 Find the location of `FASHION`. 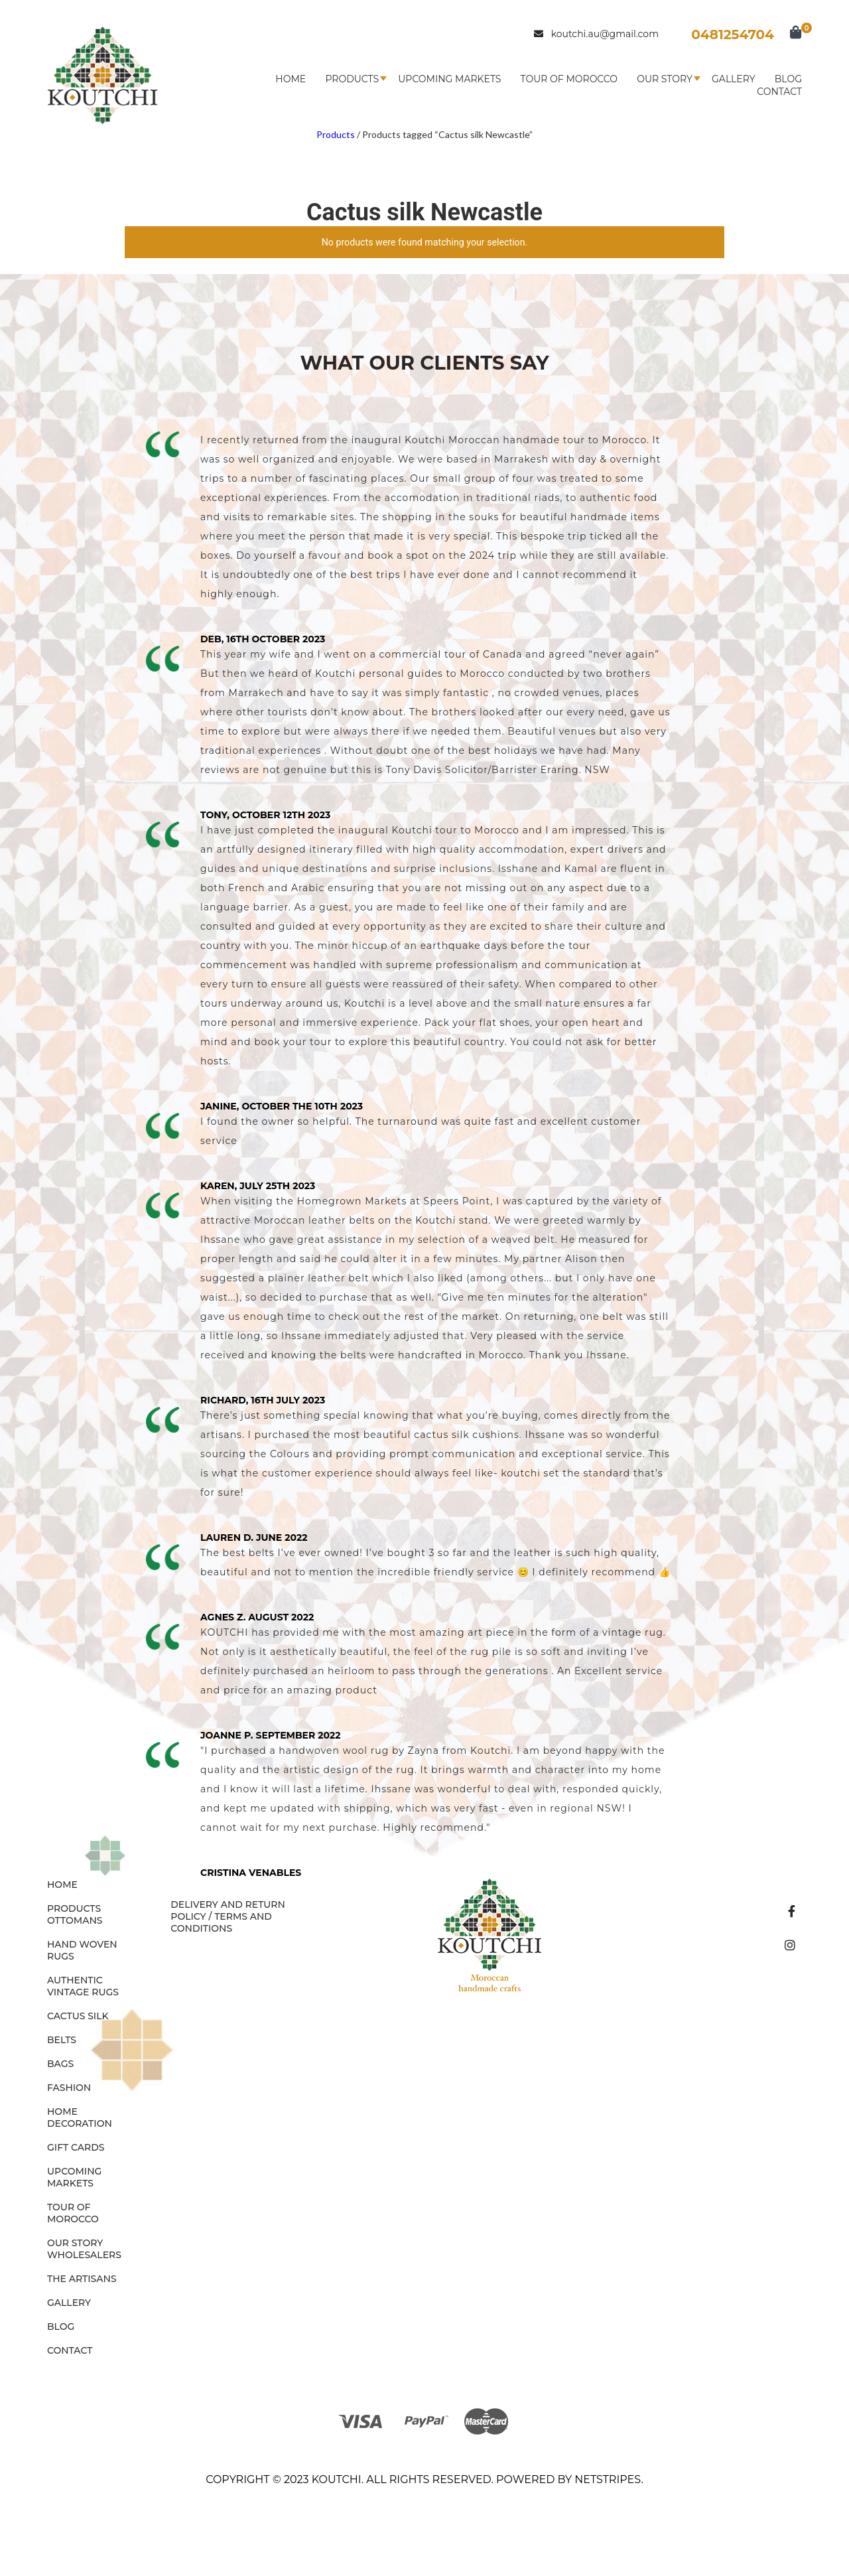

FASHION is located at coordinates (69, 2088).